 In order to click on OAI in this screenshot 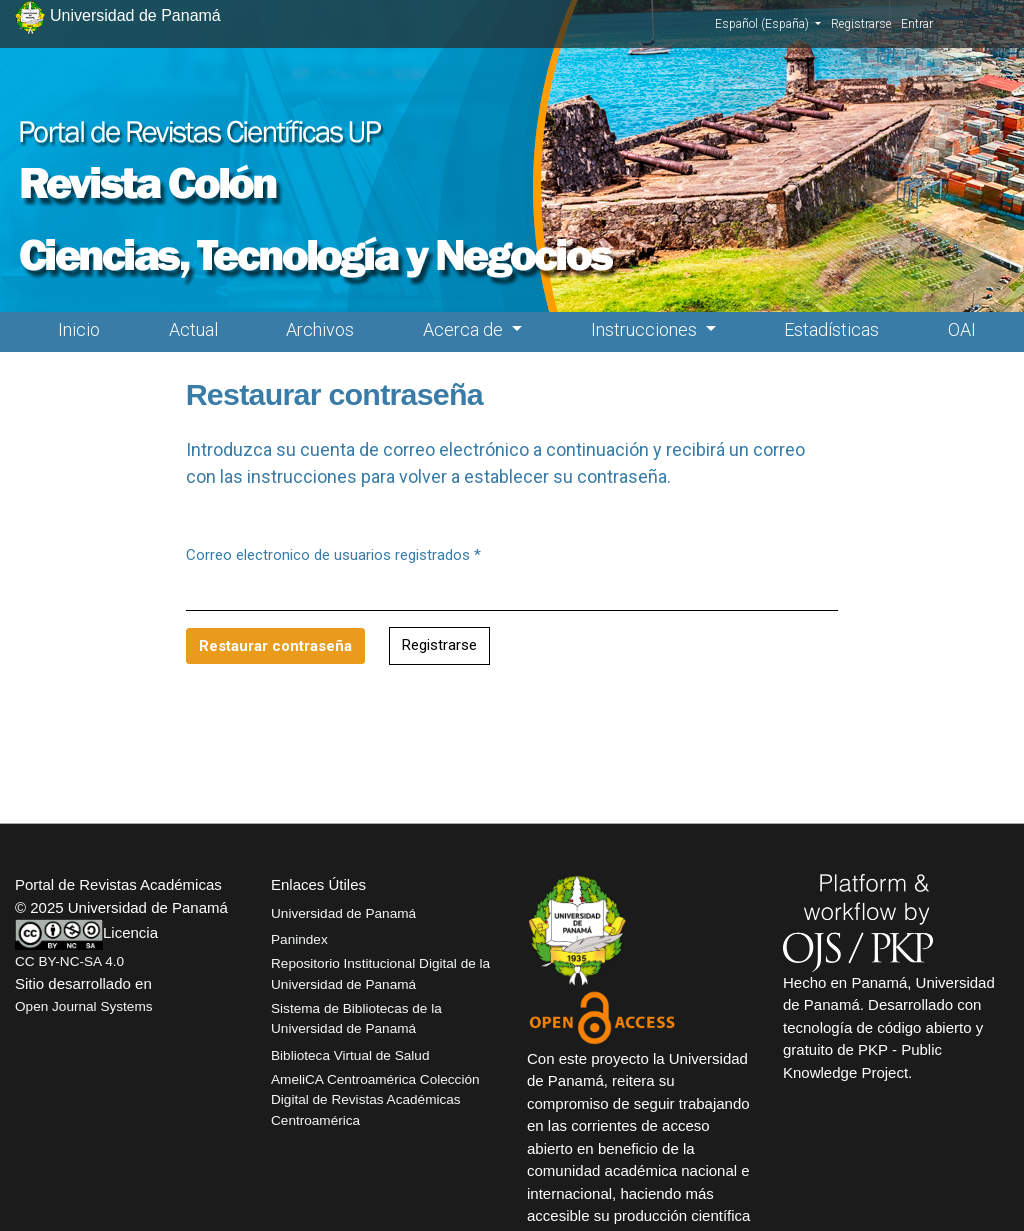, I will do `click(962, 329)`.